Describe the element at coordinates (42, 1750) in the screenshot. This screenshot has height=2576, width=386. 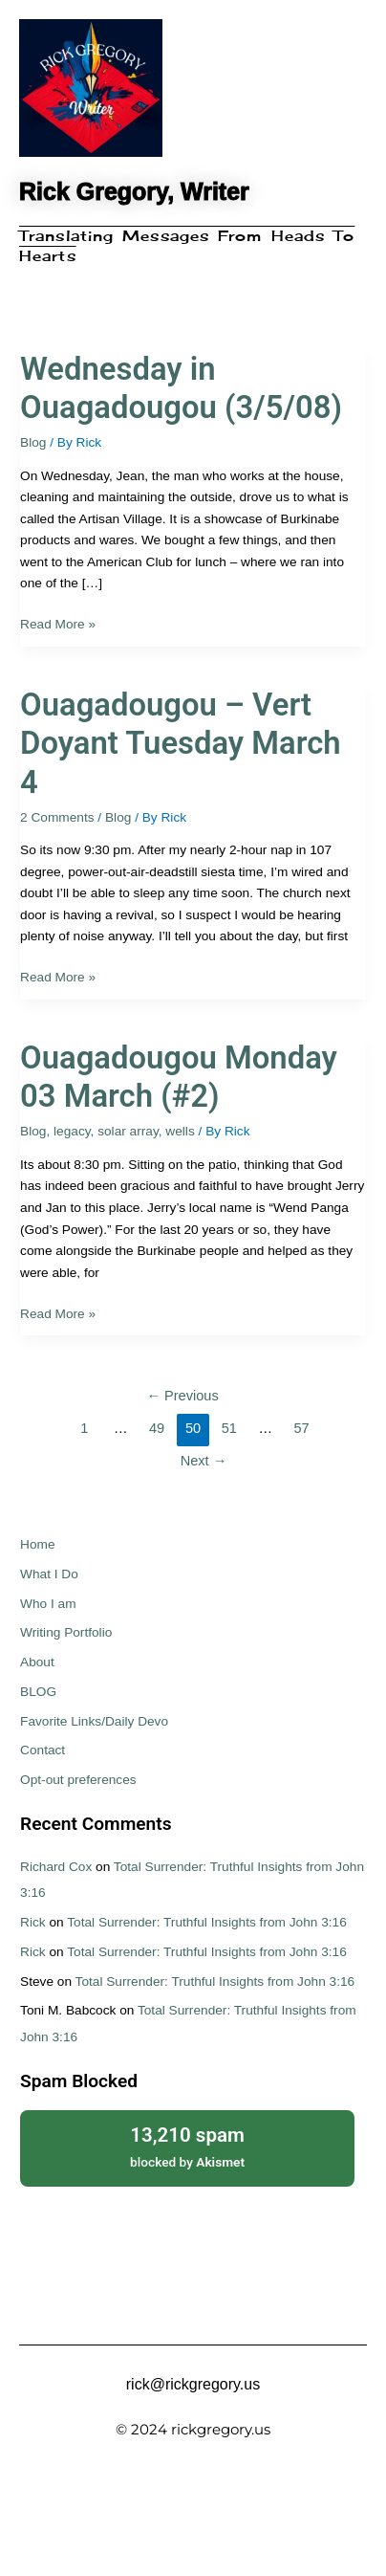
I see `Contact` at that location.